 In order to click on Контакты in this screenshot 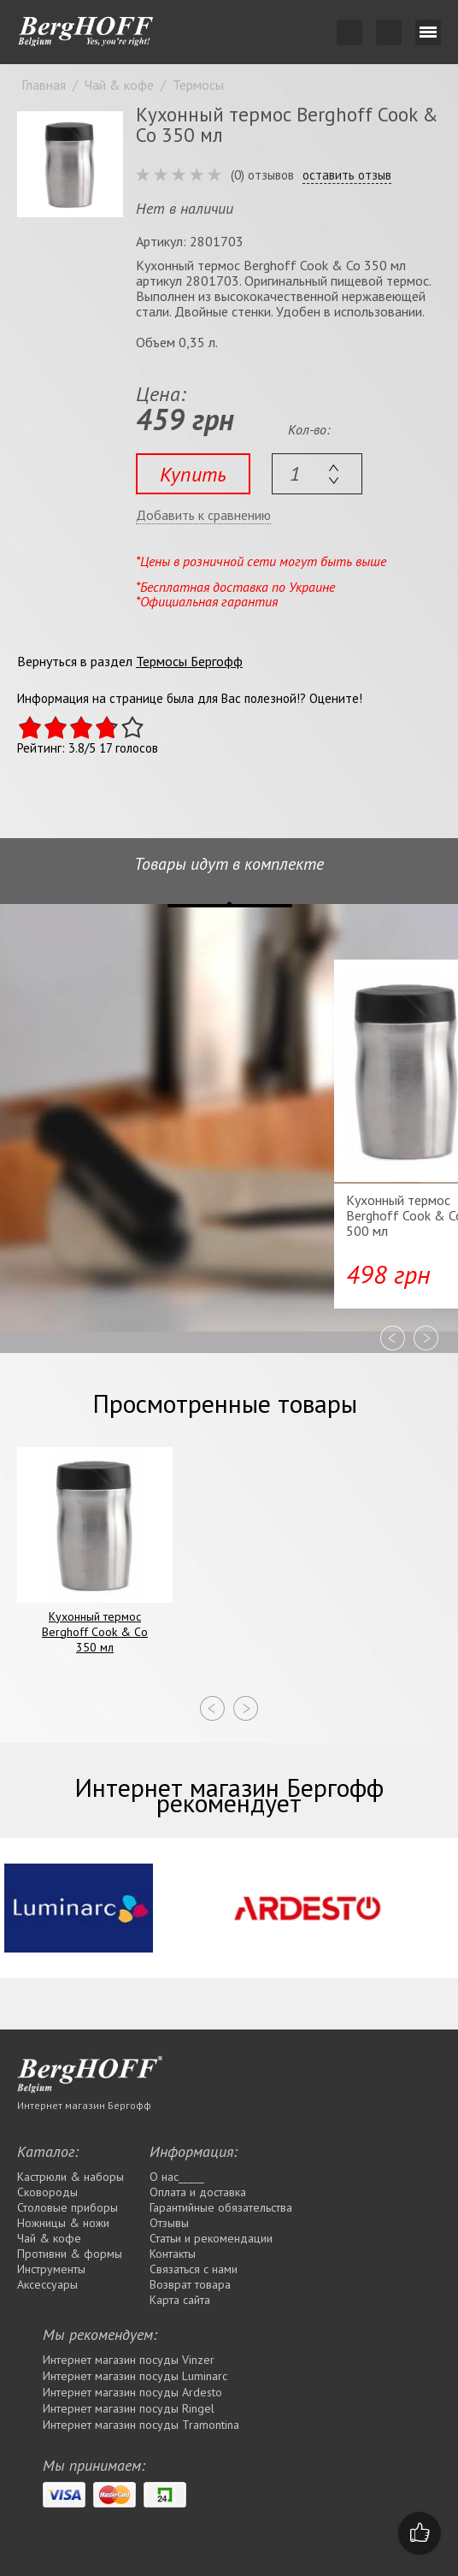, I will do `click(173, 2253)`.